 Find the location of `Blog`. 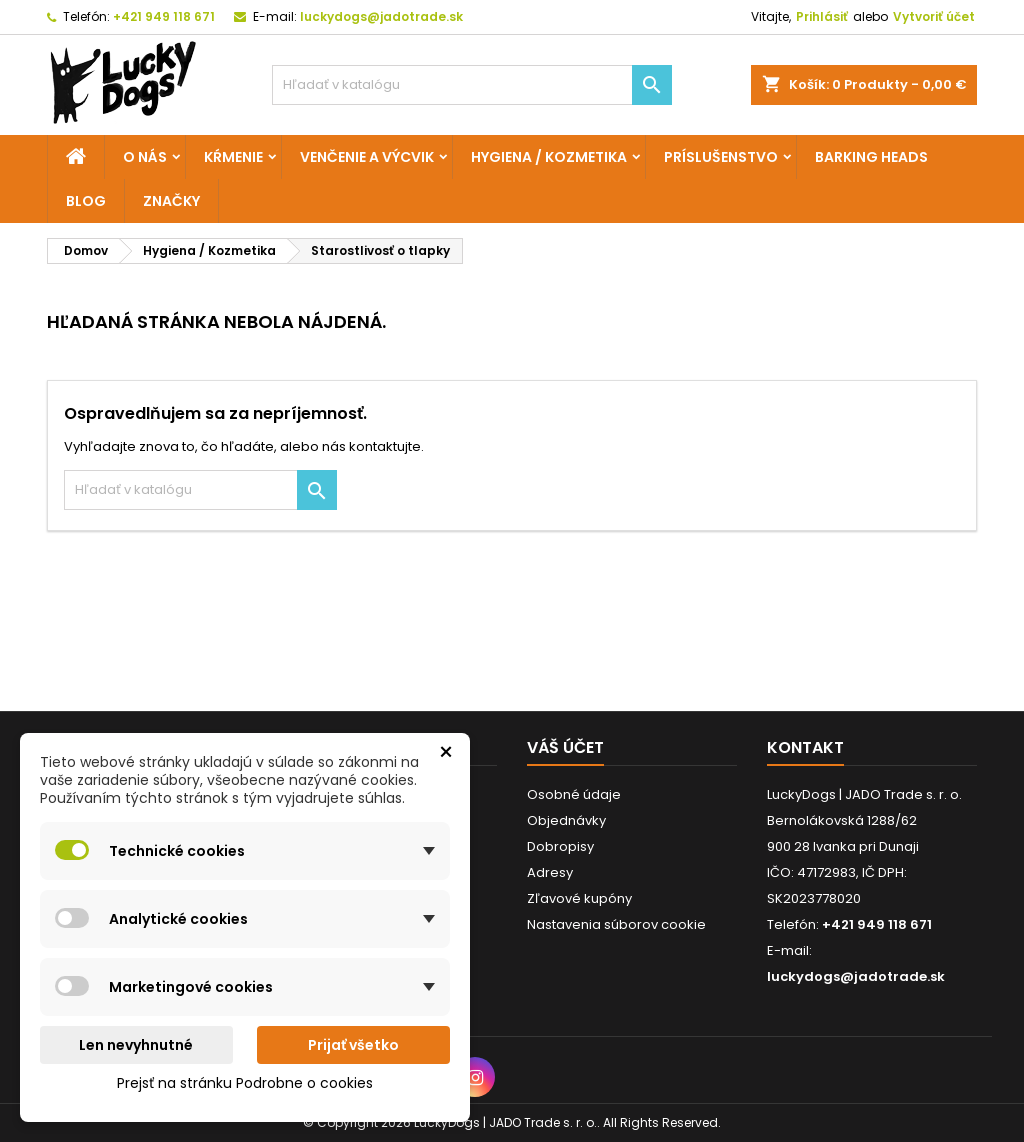

Blog is located at coordinates (86, 201).